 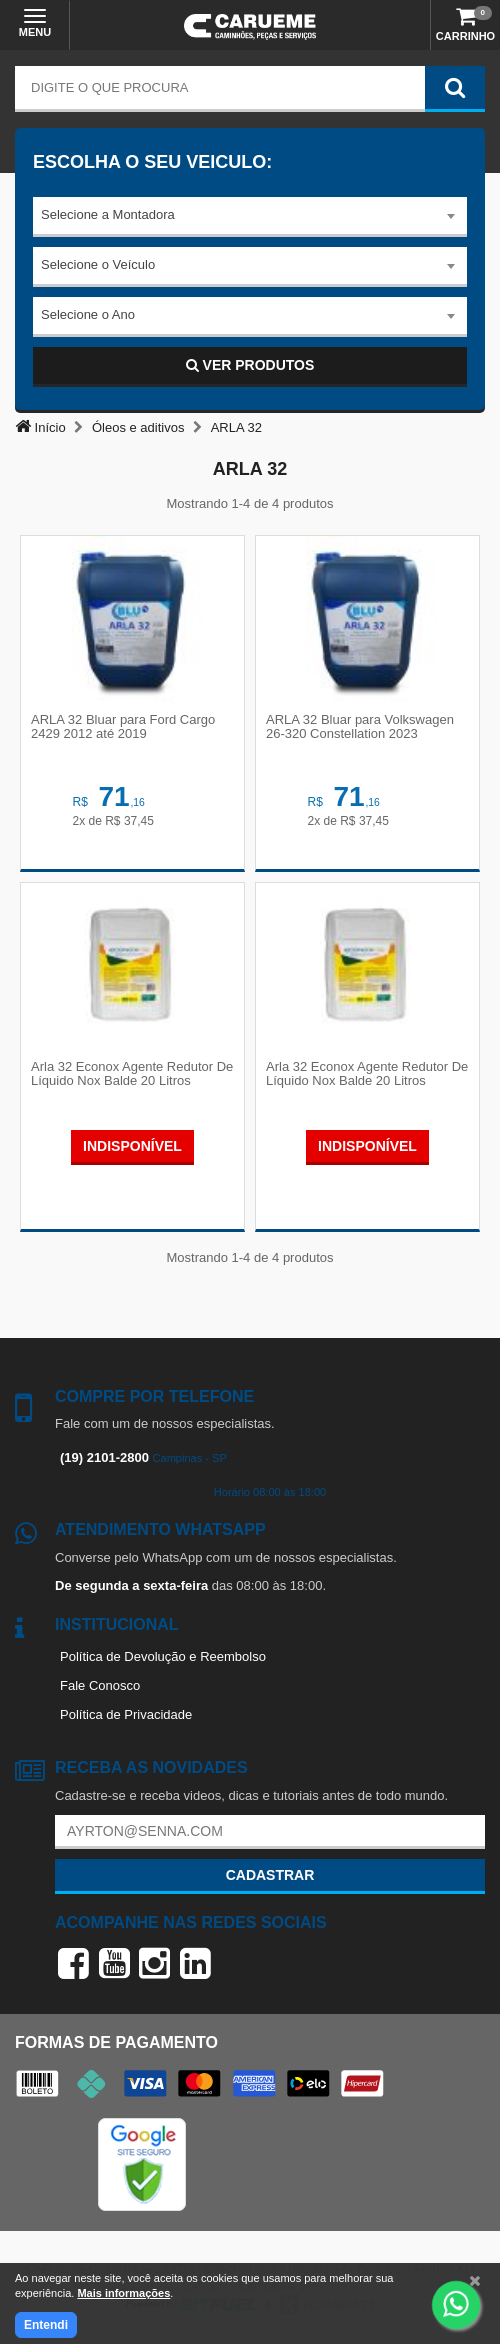 I want to click on Política de Devolução e Reembolso, so click(x=163, y=1656).